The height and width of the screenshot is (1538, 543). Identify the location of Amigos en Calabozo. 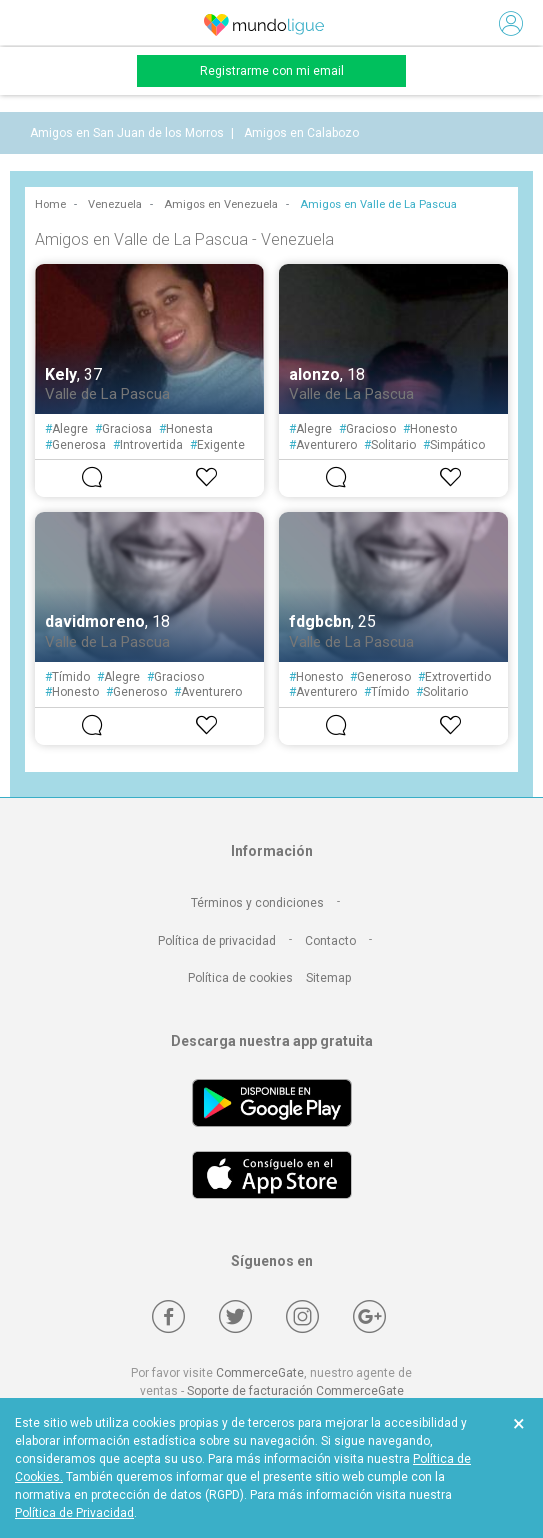
(301, 133).